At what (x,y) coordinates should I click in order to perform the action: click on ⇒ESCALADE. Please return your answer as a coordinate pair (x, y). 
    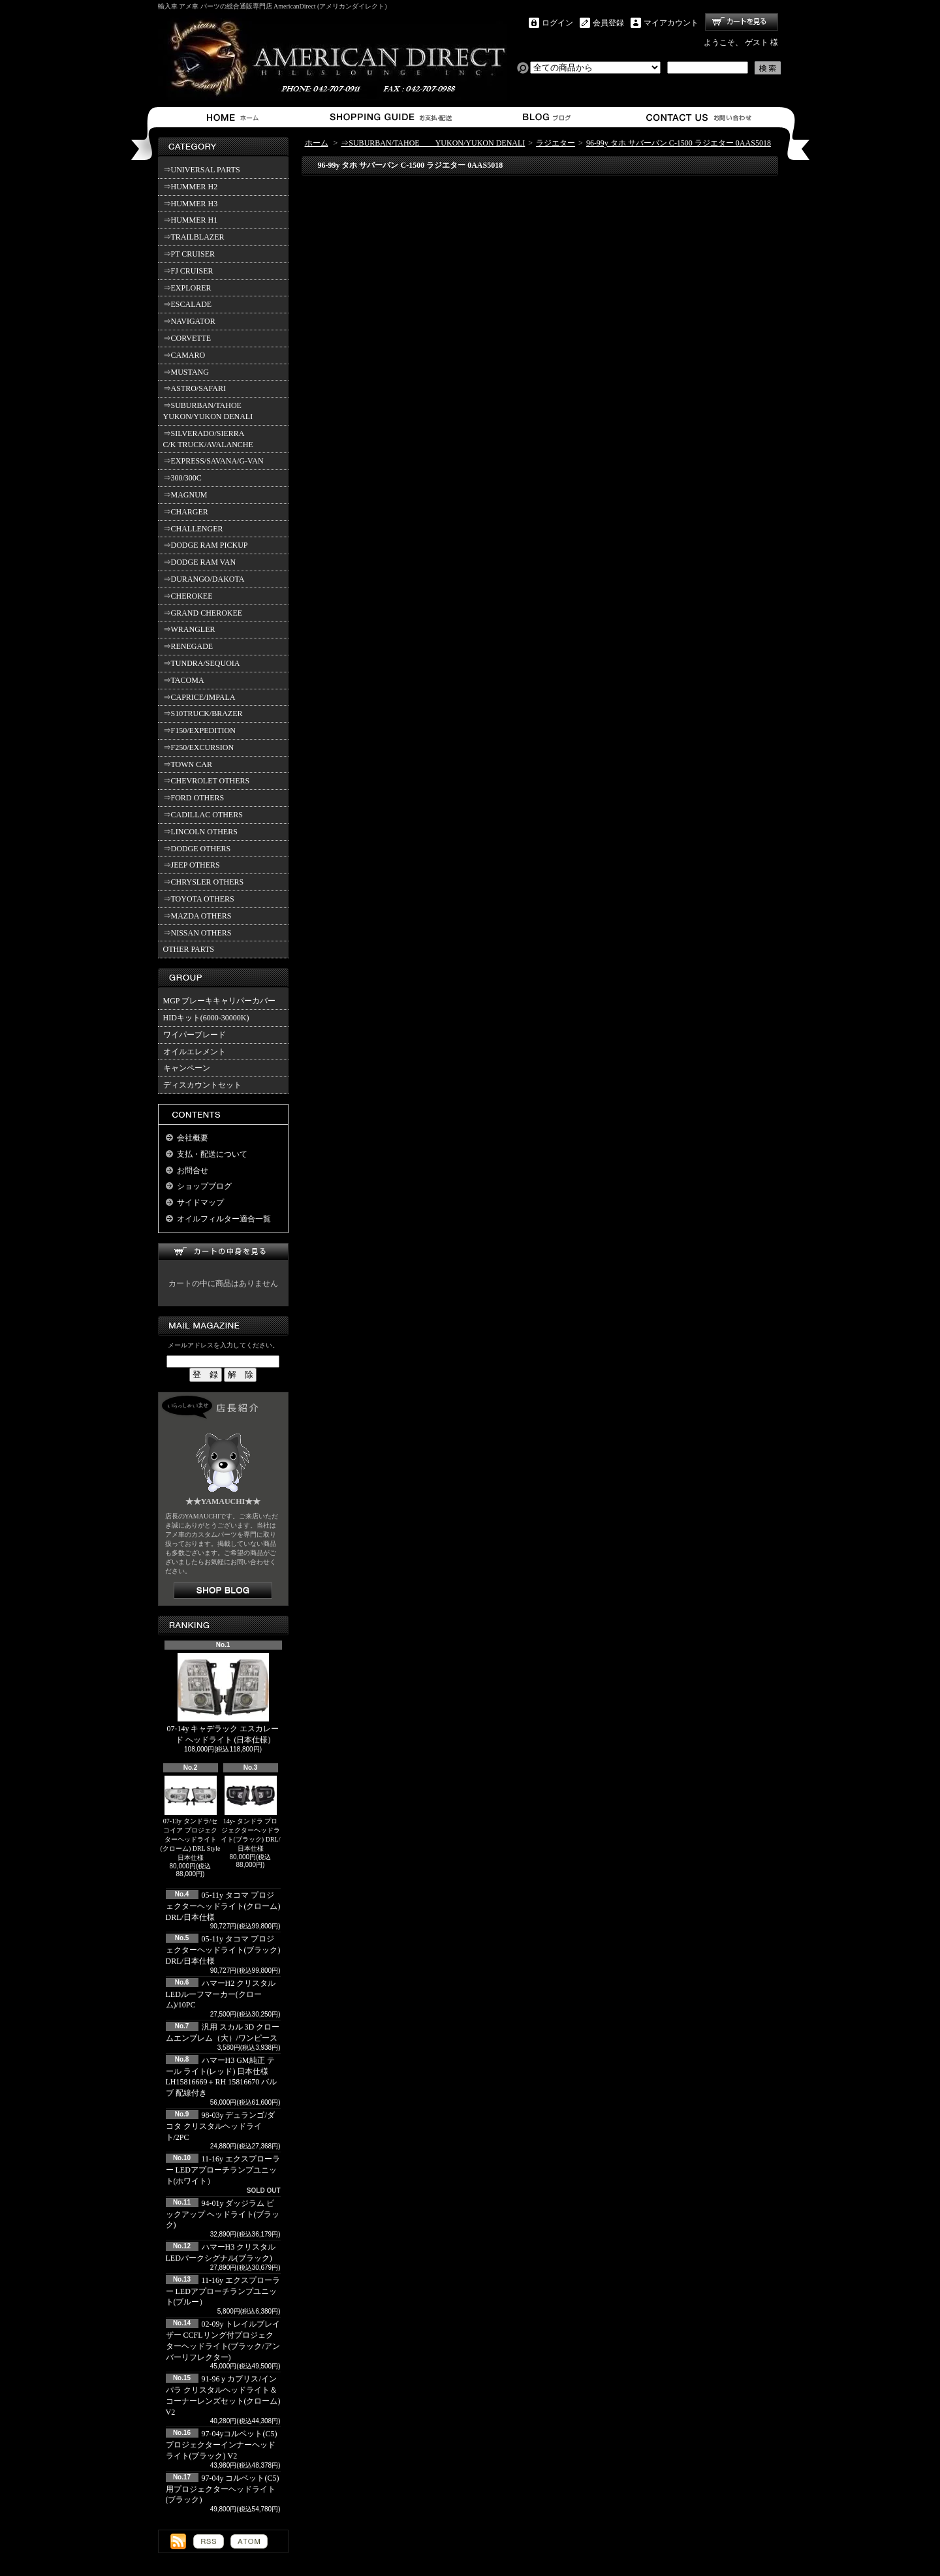
    Looking at the image, I should click on (187, 304).